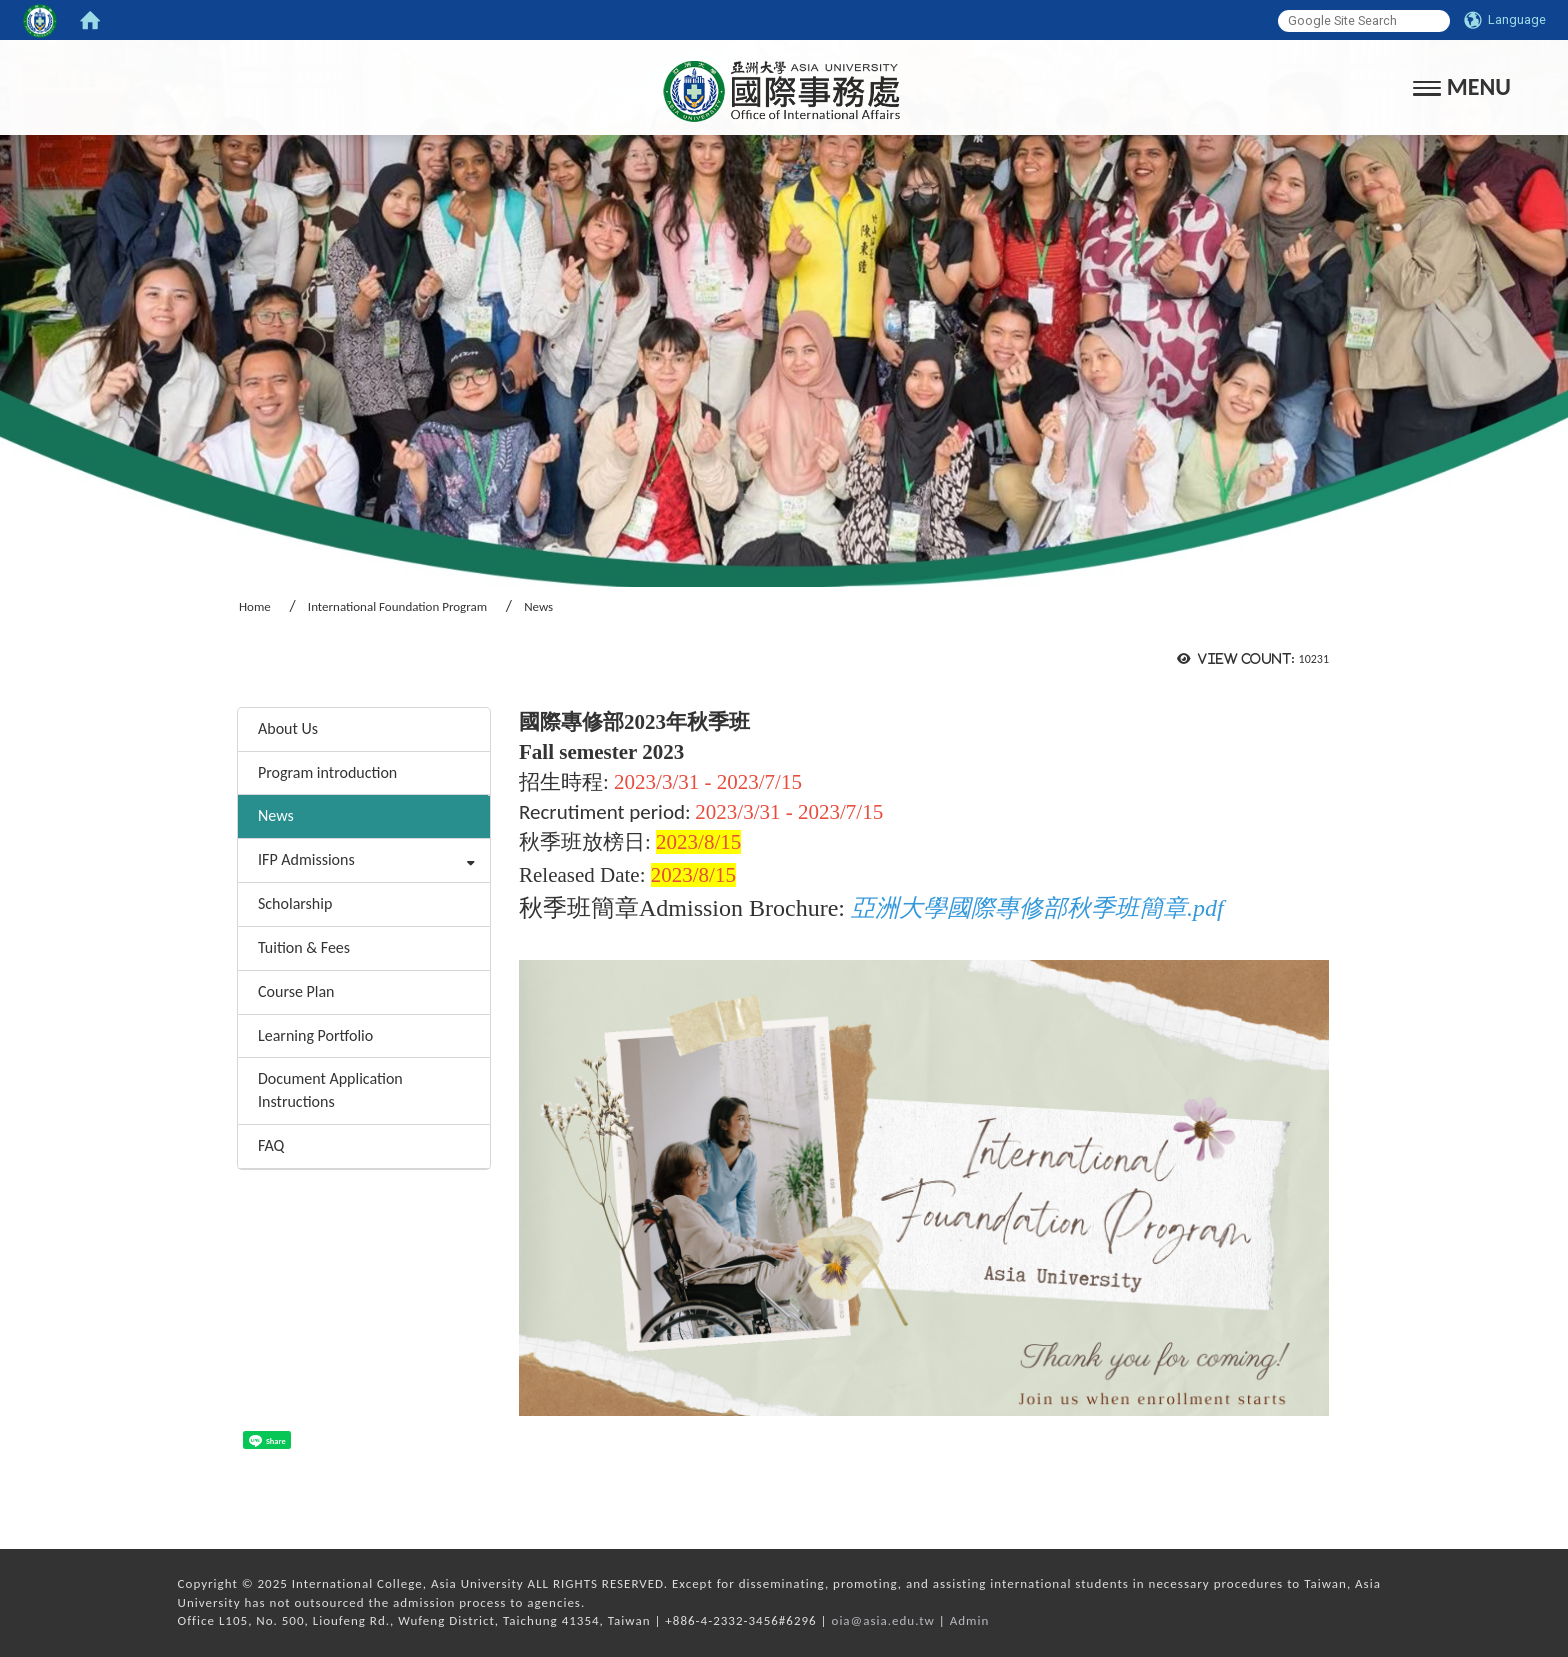 The image size is (1568, 1657). Describe the element at coordinates (330, 1090) in the screenshot. I see `Document Application Instructions` at that location.